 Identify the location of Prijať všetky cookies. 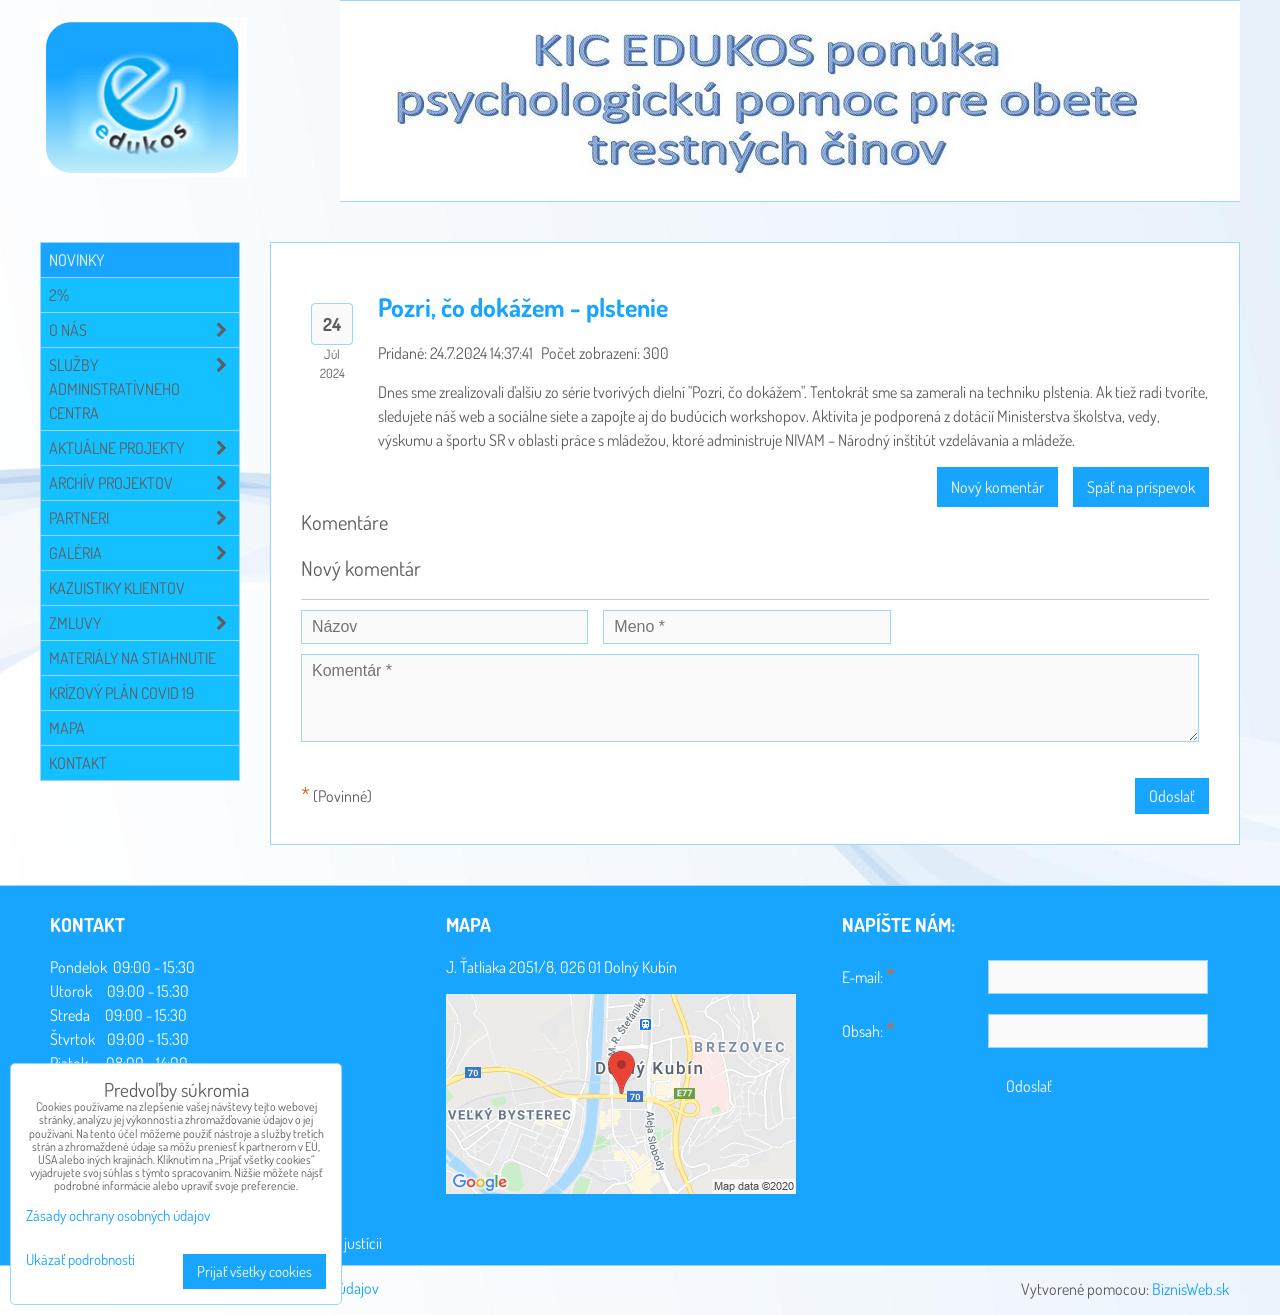
(254, 1271).